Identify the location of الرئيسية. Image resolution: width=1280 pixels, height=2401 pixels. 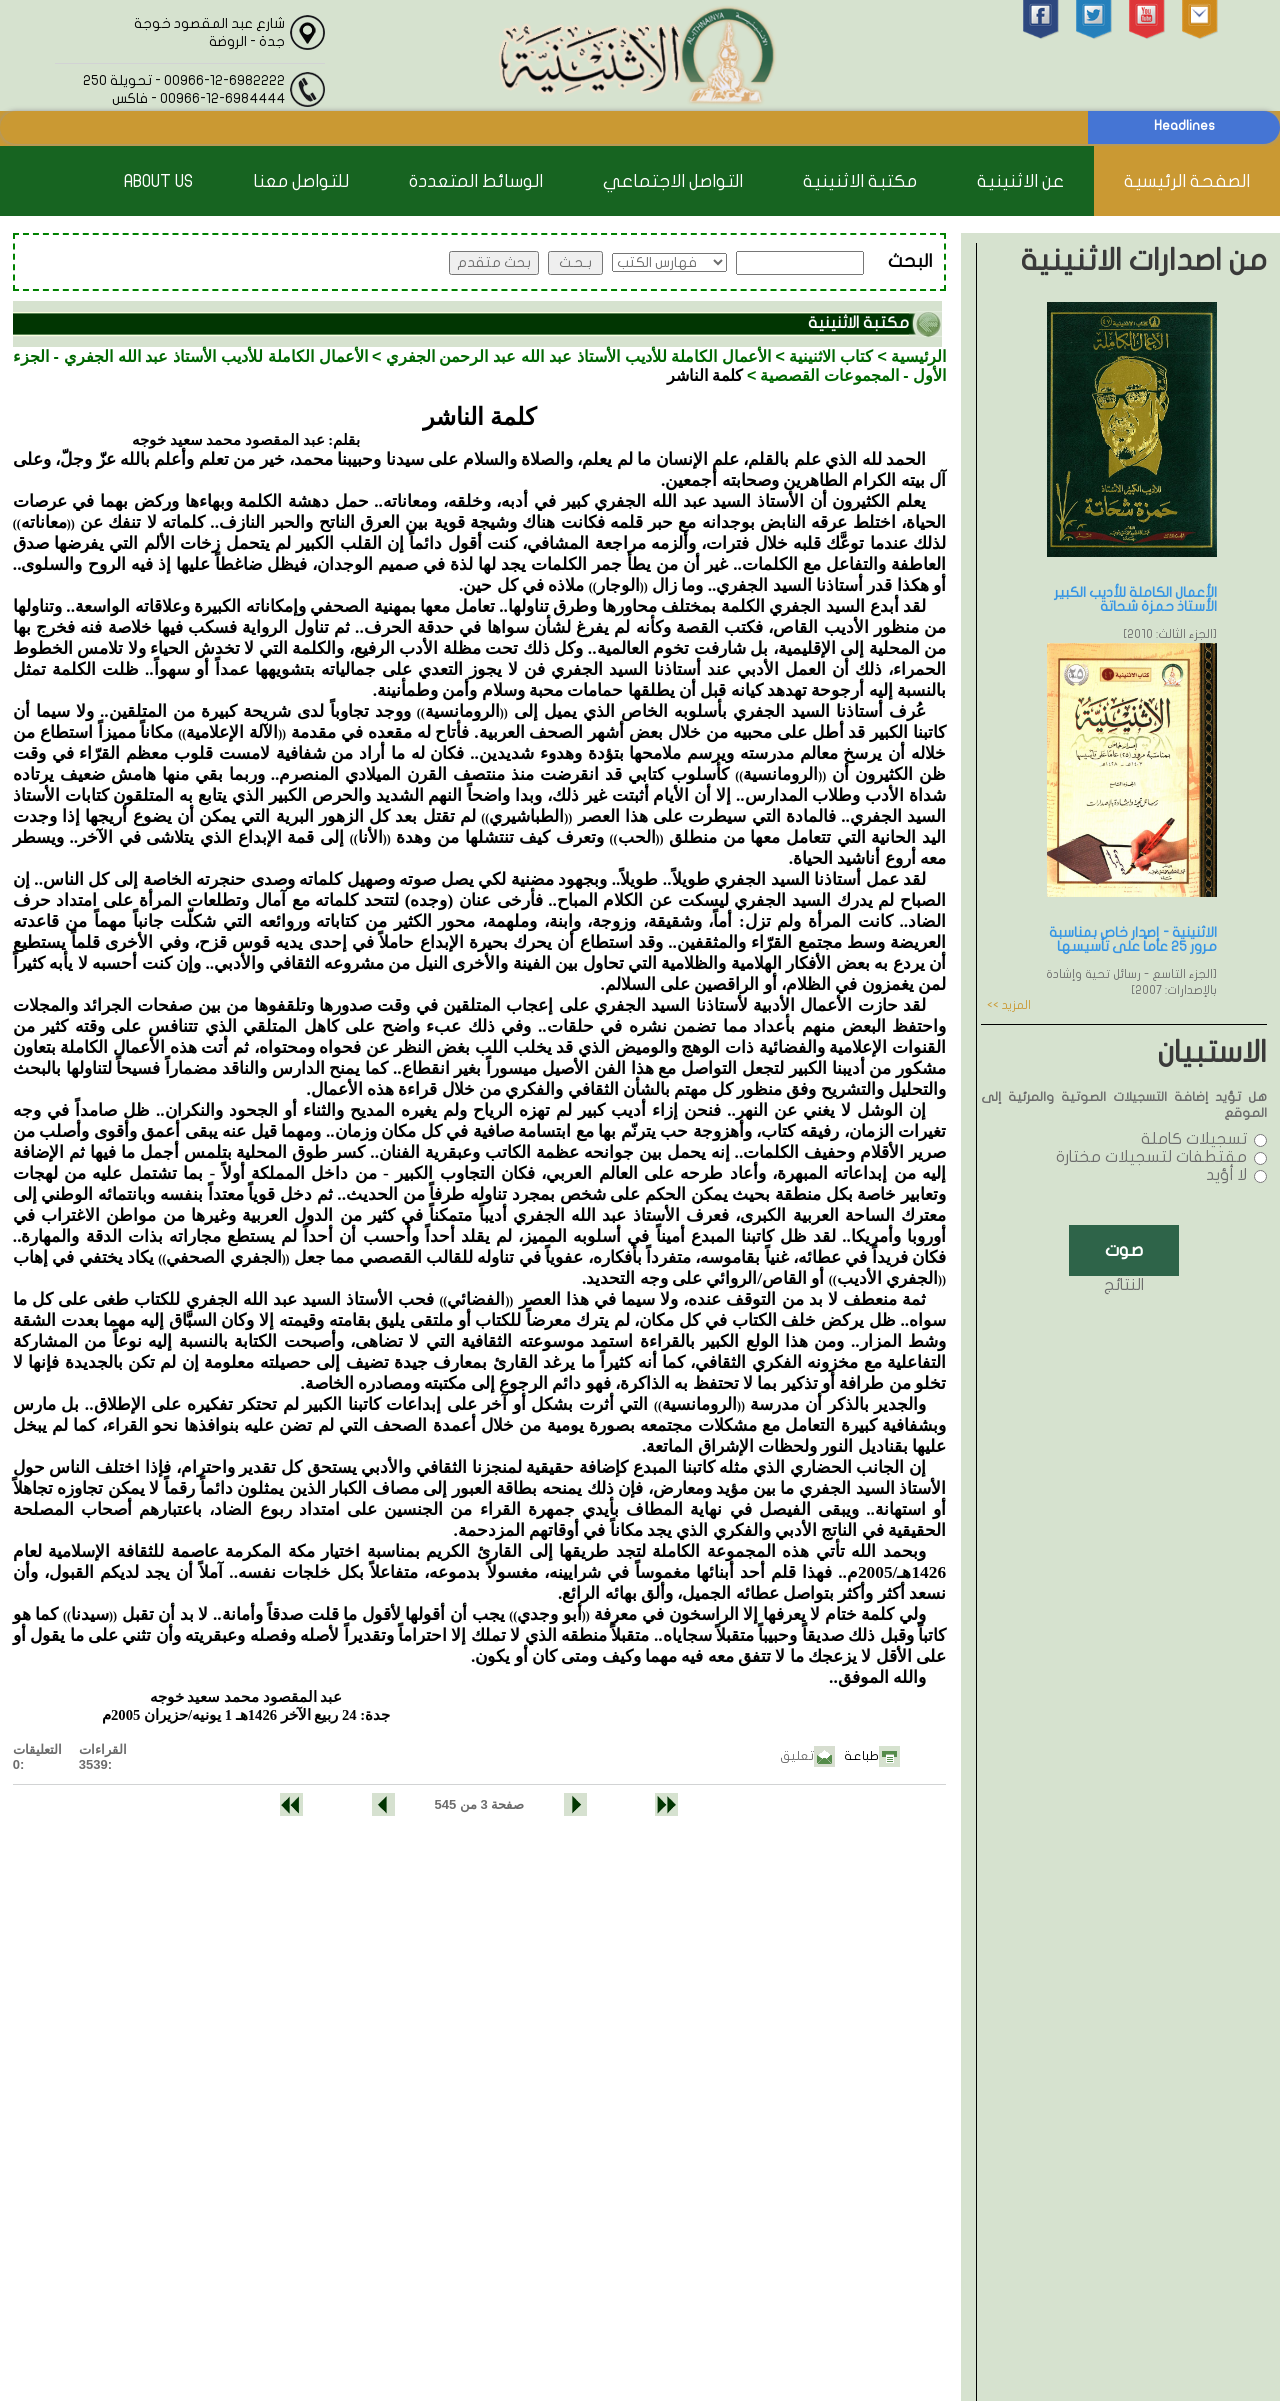
(918, 356).